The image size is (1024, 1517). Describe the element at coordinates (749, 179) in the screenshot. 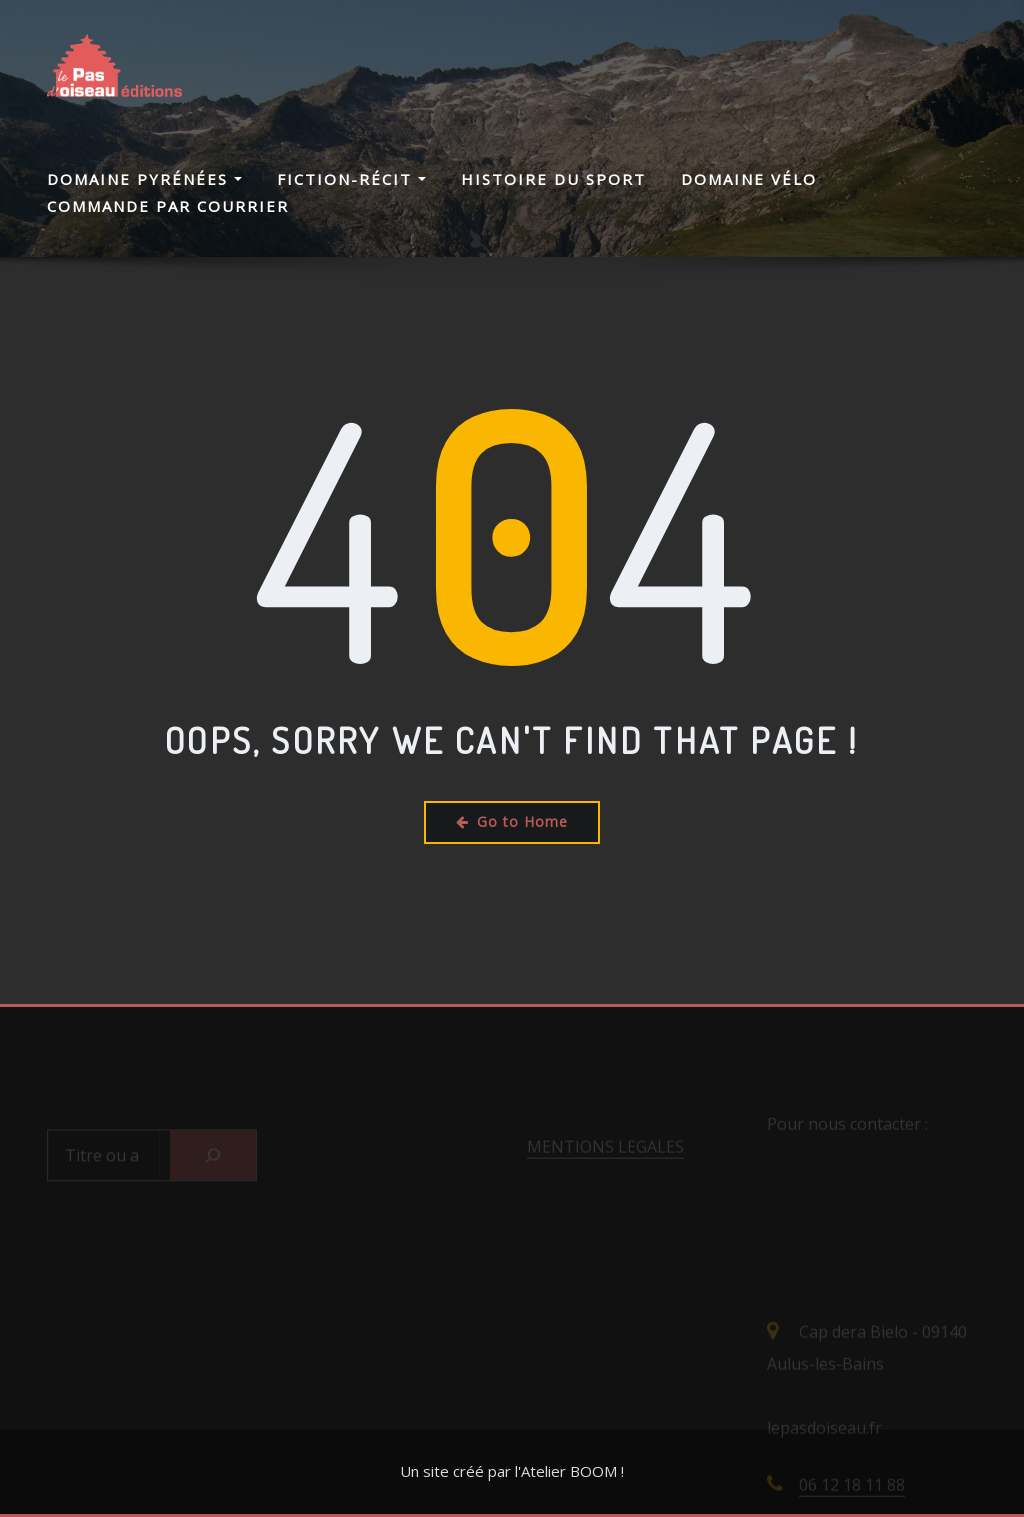

I see `Domaine Vélo` at that location.